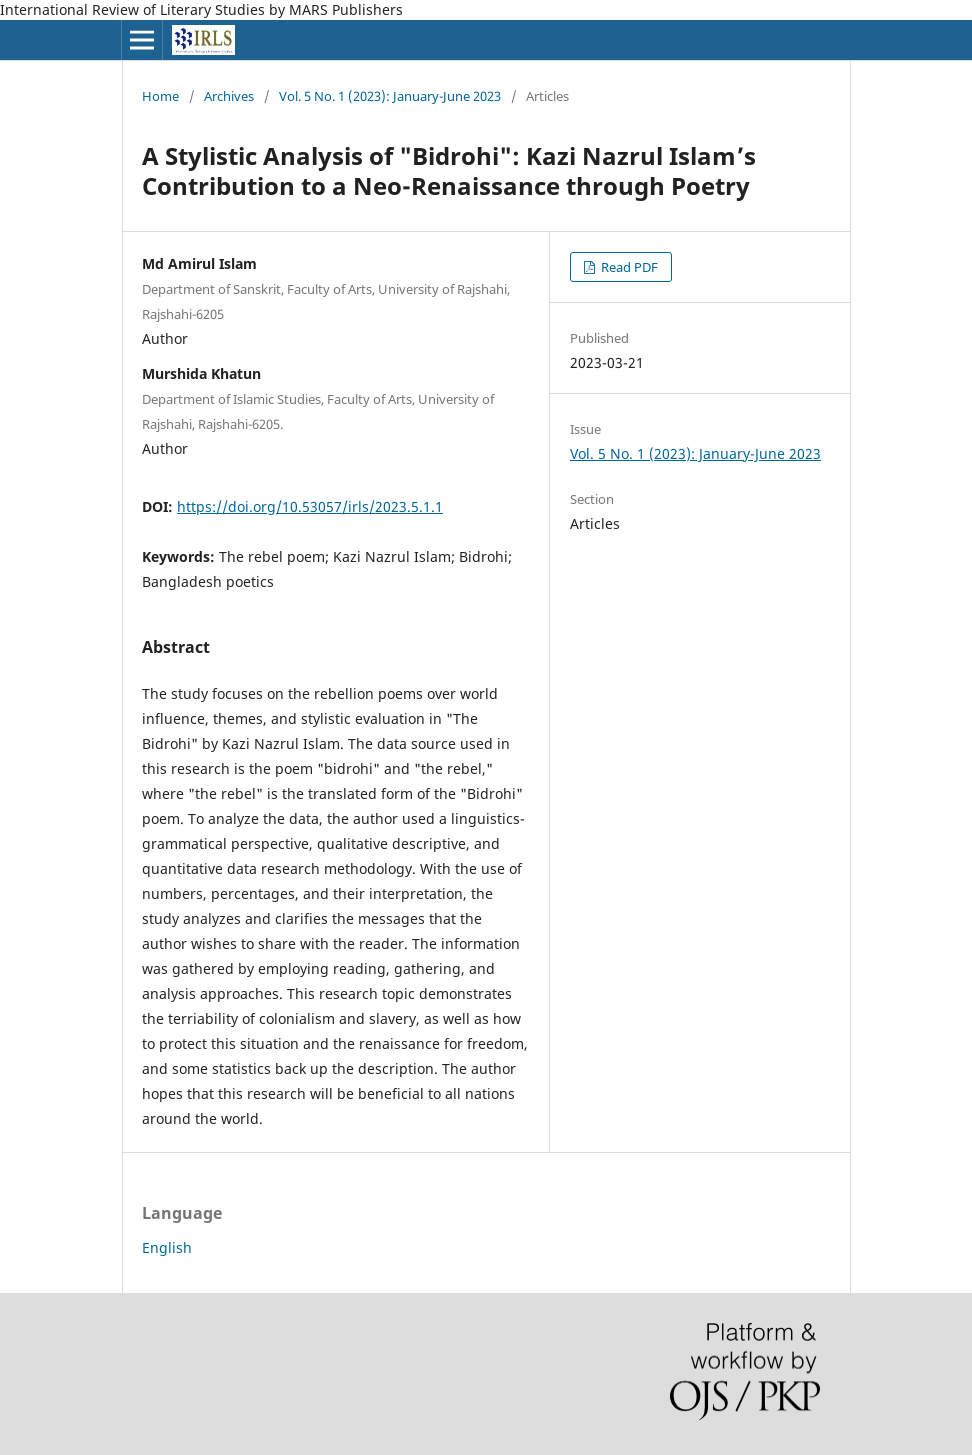 The width and height of the screenshot is (972, 1455). Describe the element at coordinates (229, 96) in the screenshot. I see `Archives` at that location.